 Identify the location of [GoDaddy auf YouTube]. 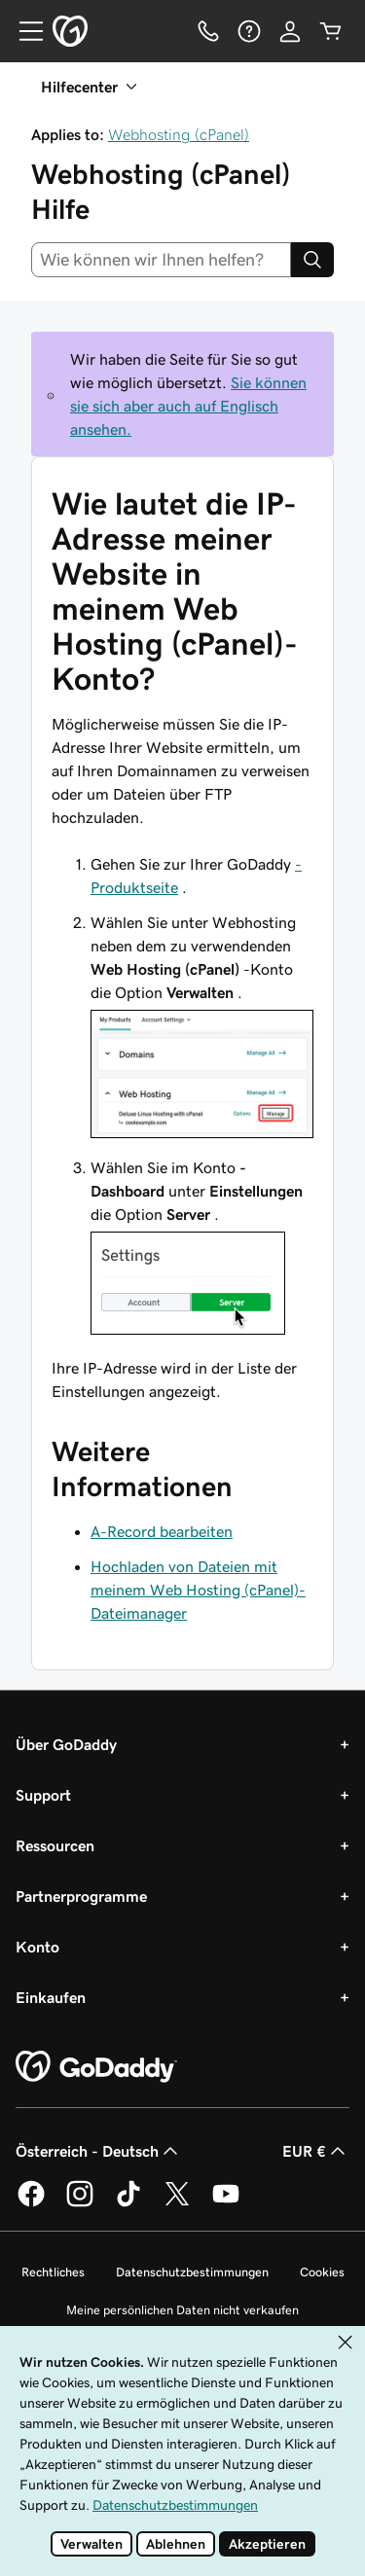
(225, 2203).